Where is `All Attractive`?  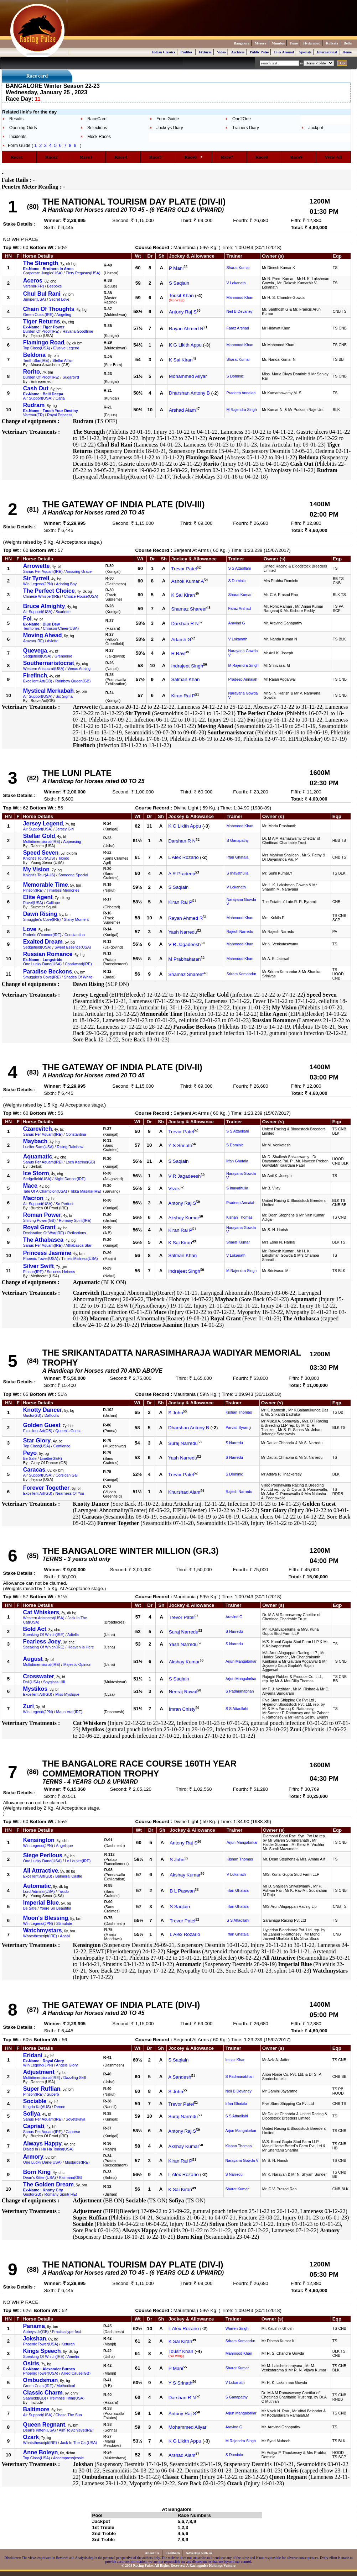 All Attractive is located at coordinates (40, 1871).